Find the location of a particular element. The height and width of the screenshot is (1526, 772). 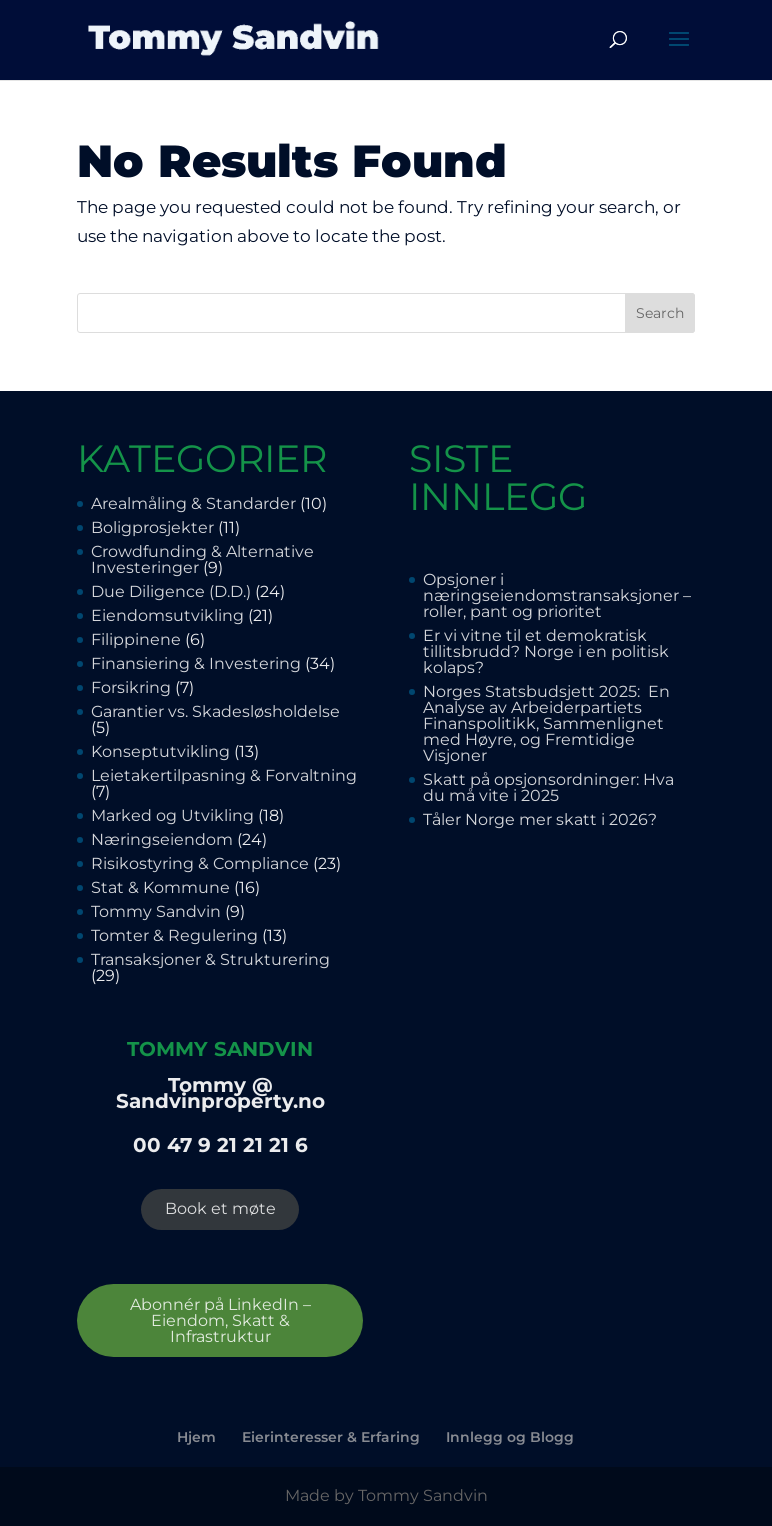

Due Diligence (D.D.) is located at coordinates (171, 591).